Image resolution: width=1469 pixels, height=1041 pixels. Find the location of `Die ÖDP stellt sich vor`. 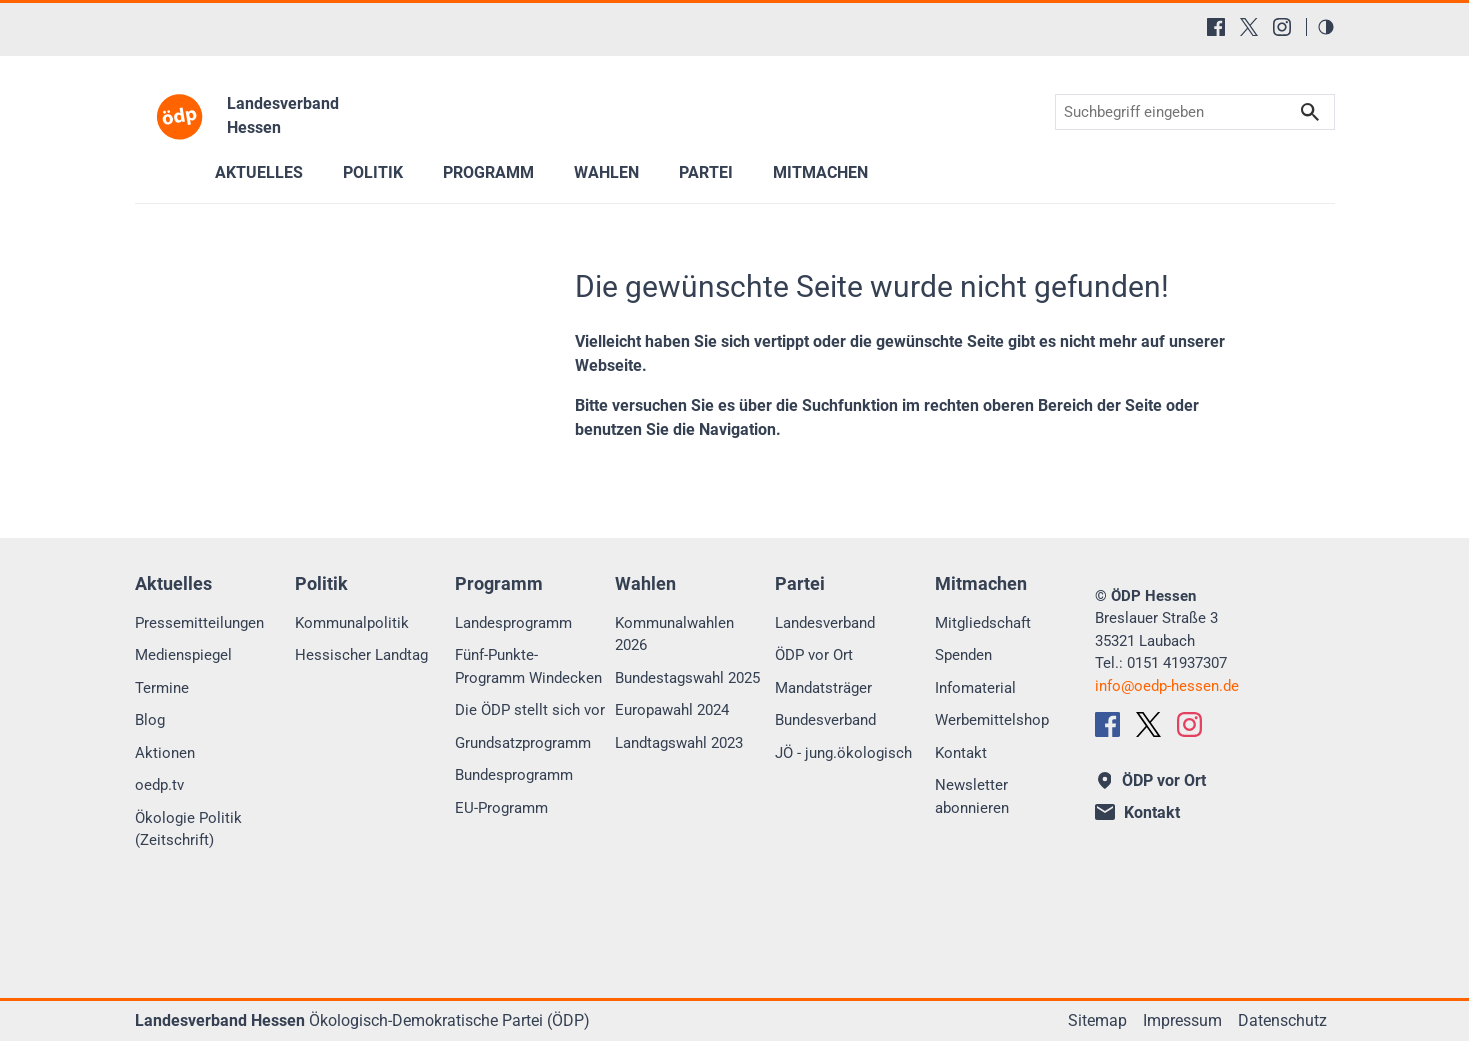

Die ÖDP stellt sich vor is located at coordinates (530, 710).